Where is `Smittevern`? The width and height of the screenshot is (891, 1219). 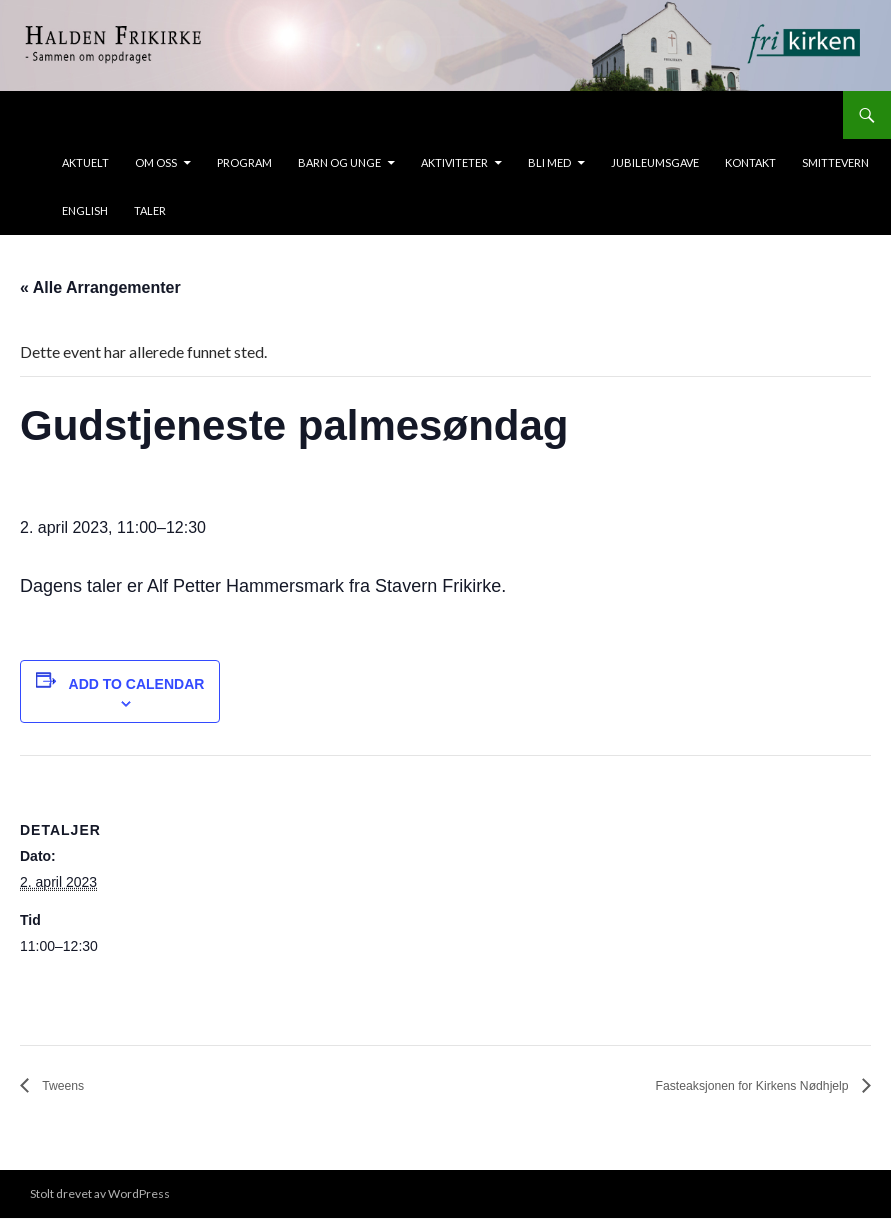
Smittevern is located at coordinates (835, 162).